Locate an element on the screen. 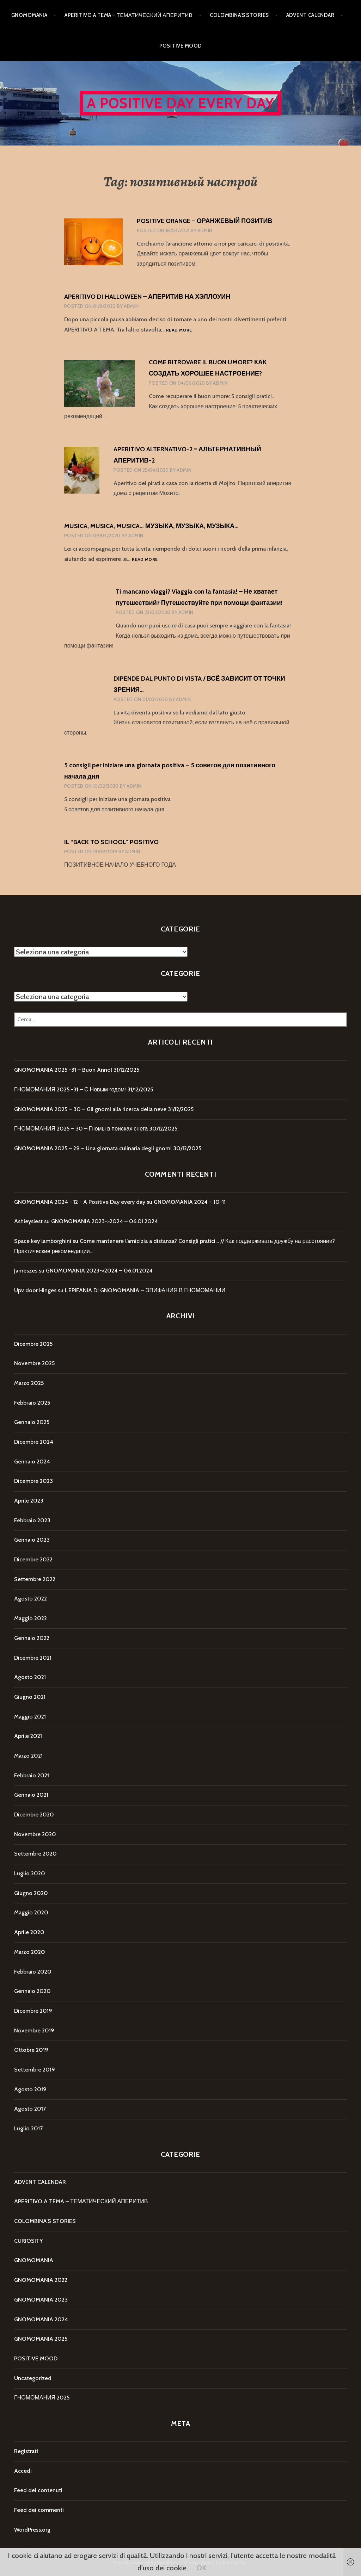 The width and height of the screenshot is (361, 2576). ГНОМОМАНИЯ 2025 -31 – С Новым годом! is located at coordinates (70, 1089).